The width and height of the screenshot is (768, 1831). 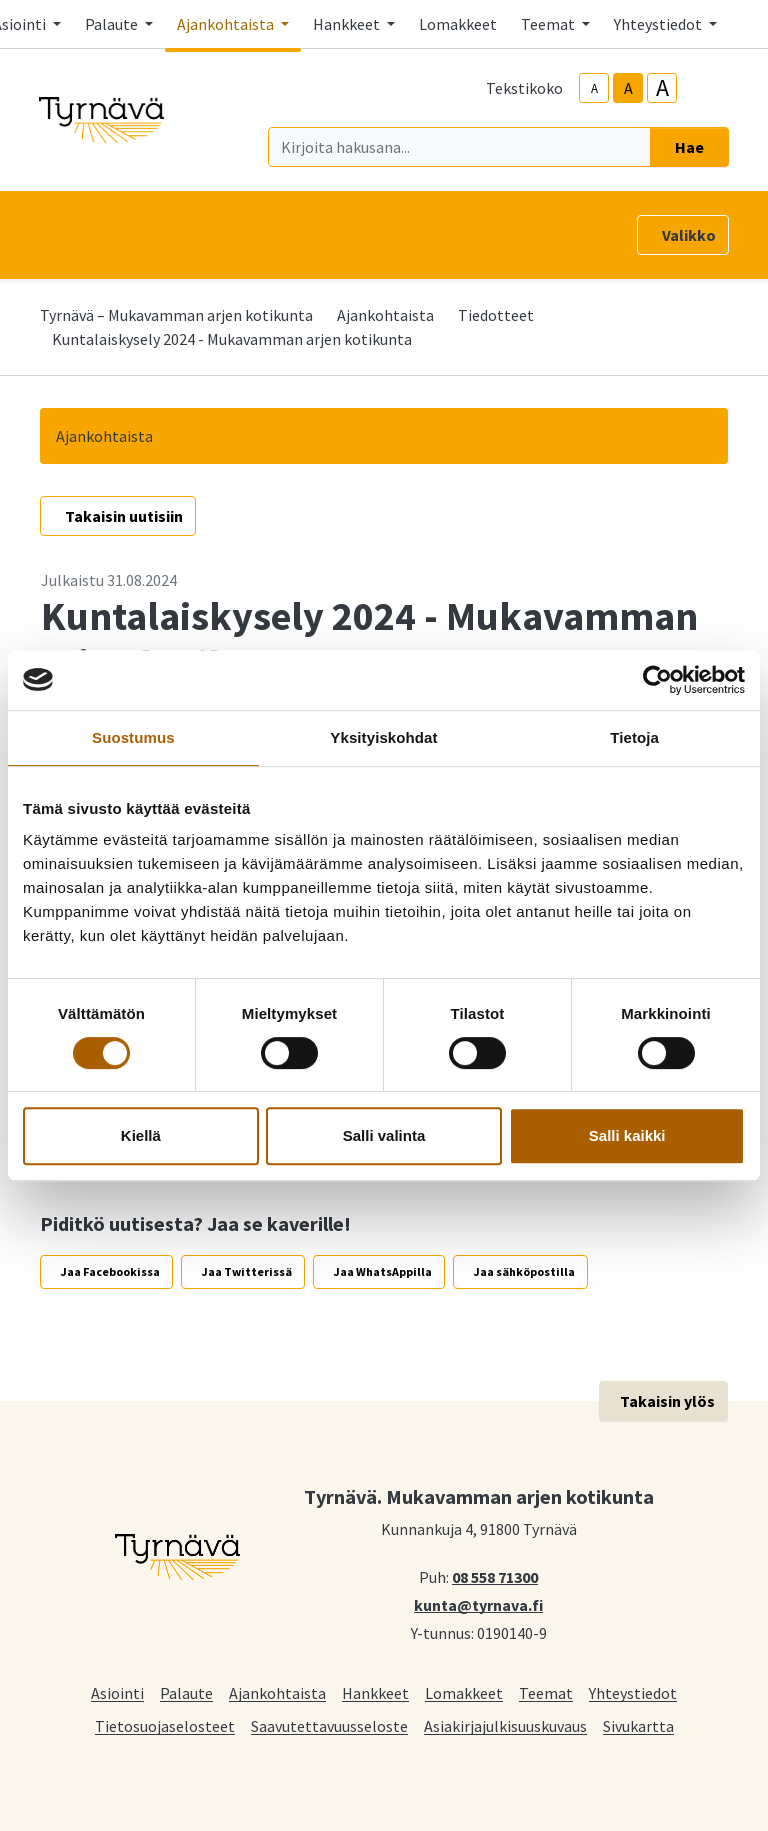 I want to click on [Kirjoita hakusana], so click(x=459, y=147).